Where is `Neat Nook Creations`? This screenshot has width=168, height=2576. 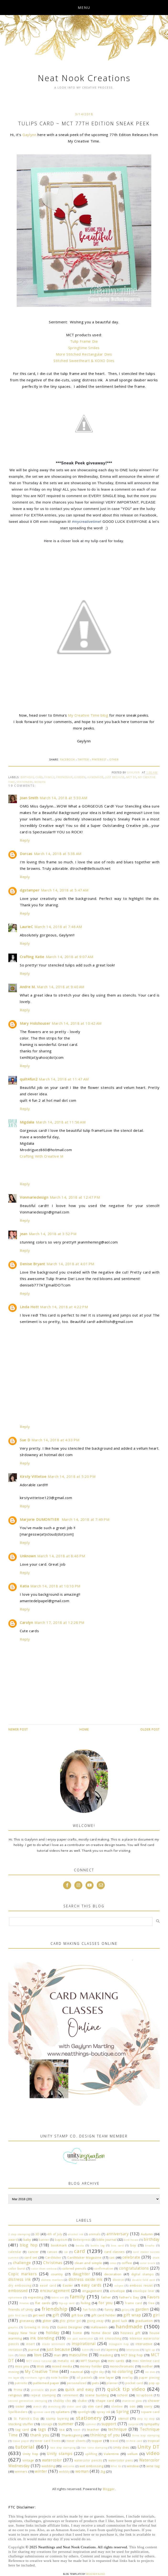 Neat Nook Creations is located at coordinates (84, 78).